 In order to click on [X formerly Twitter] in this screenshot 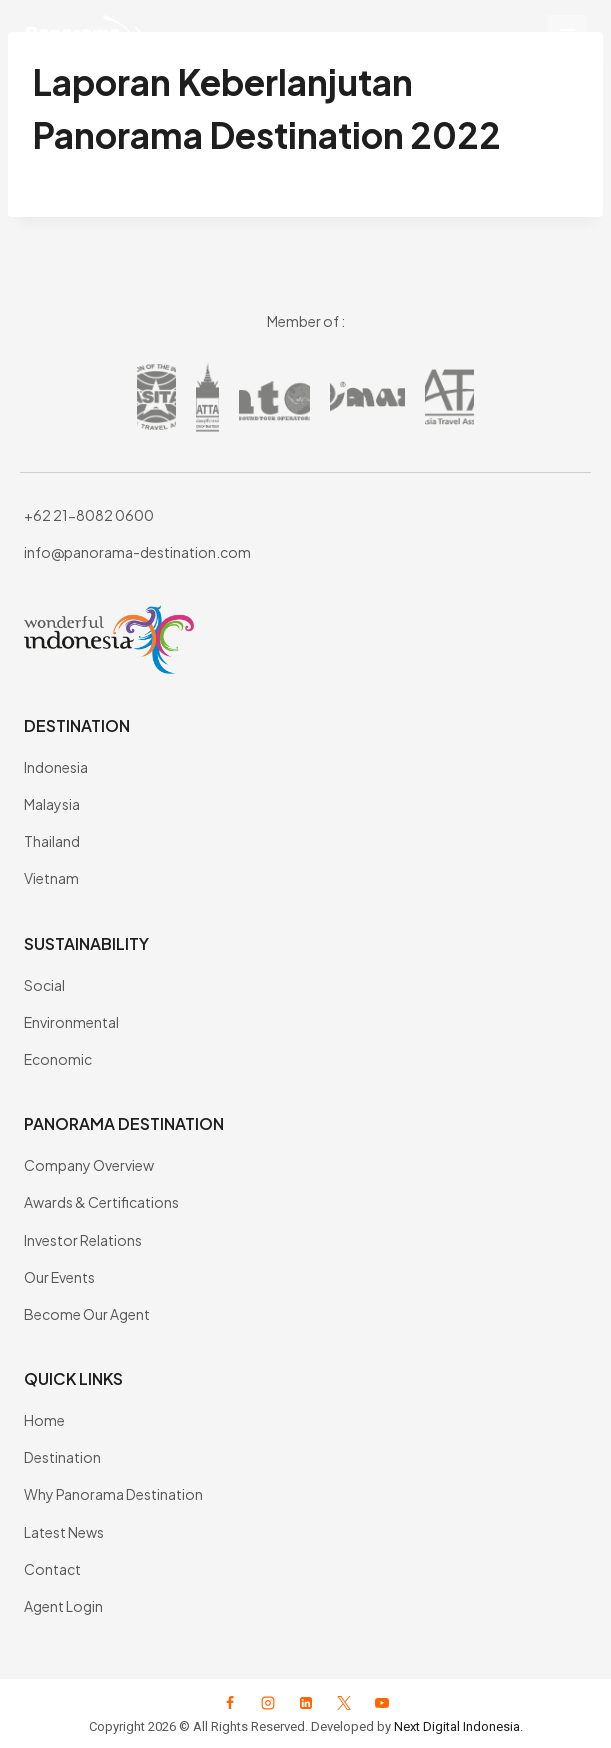, I will do `click(344, 1703)`.